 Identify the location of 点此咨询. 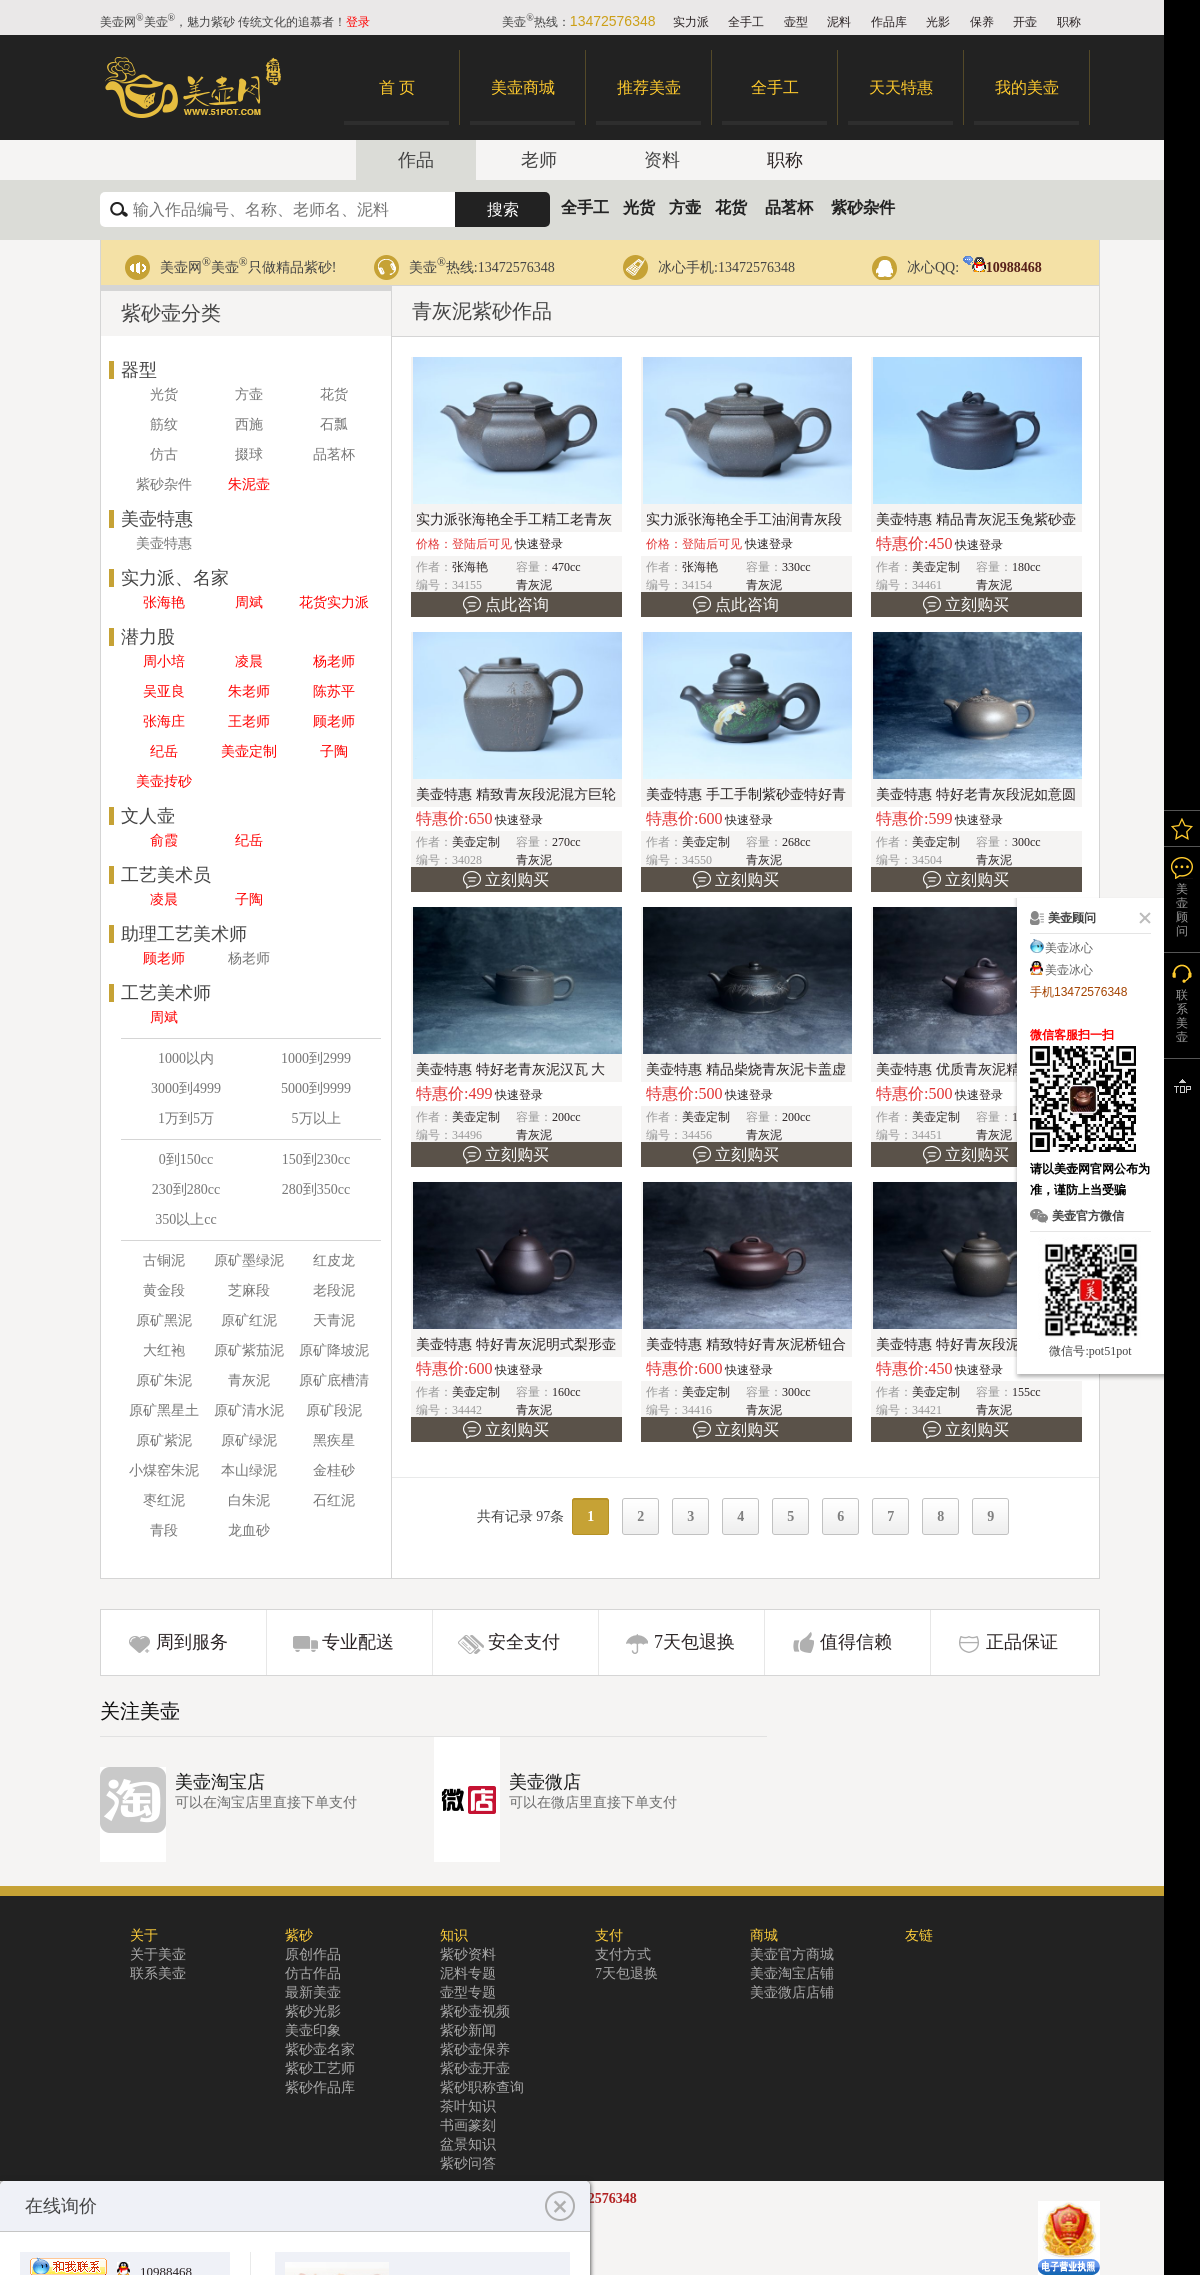
(517, 604).